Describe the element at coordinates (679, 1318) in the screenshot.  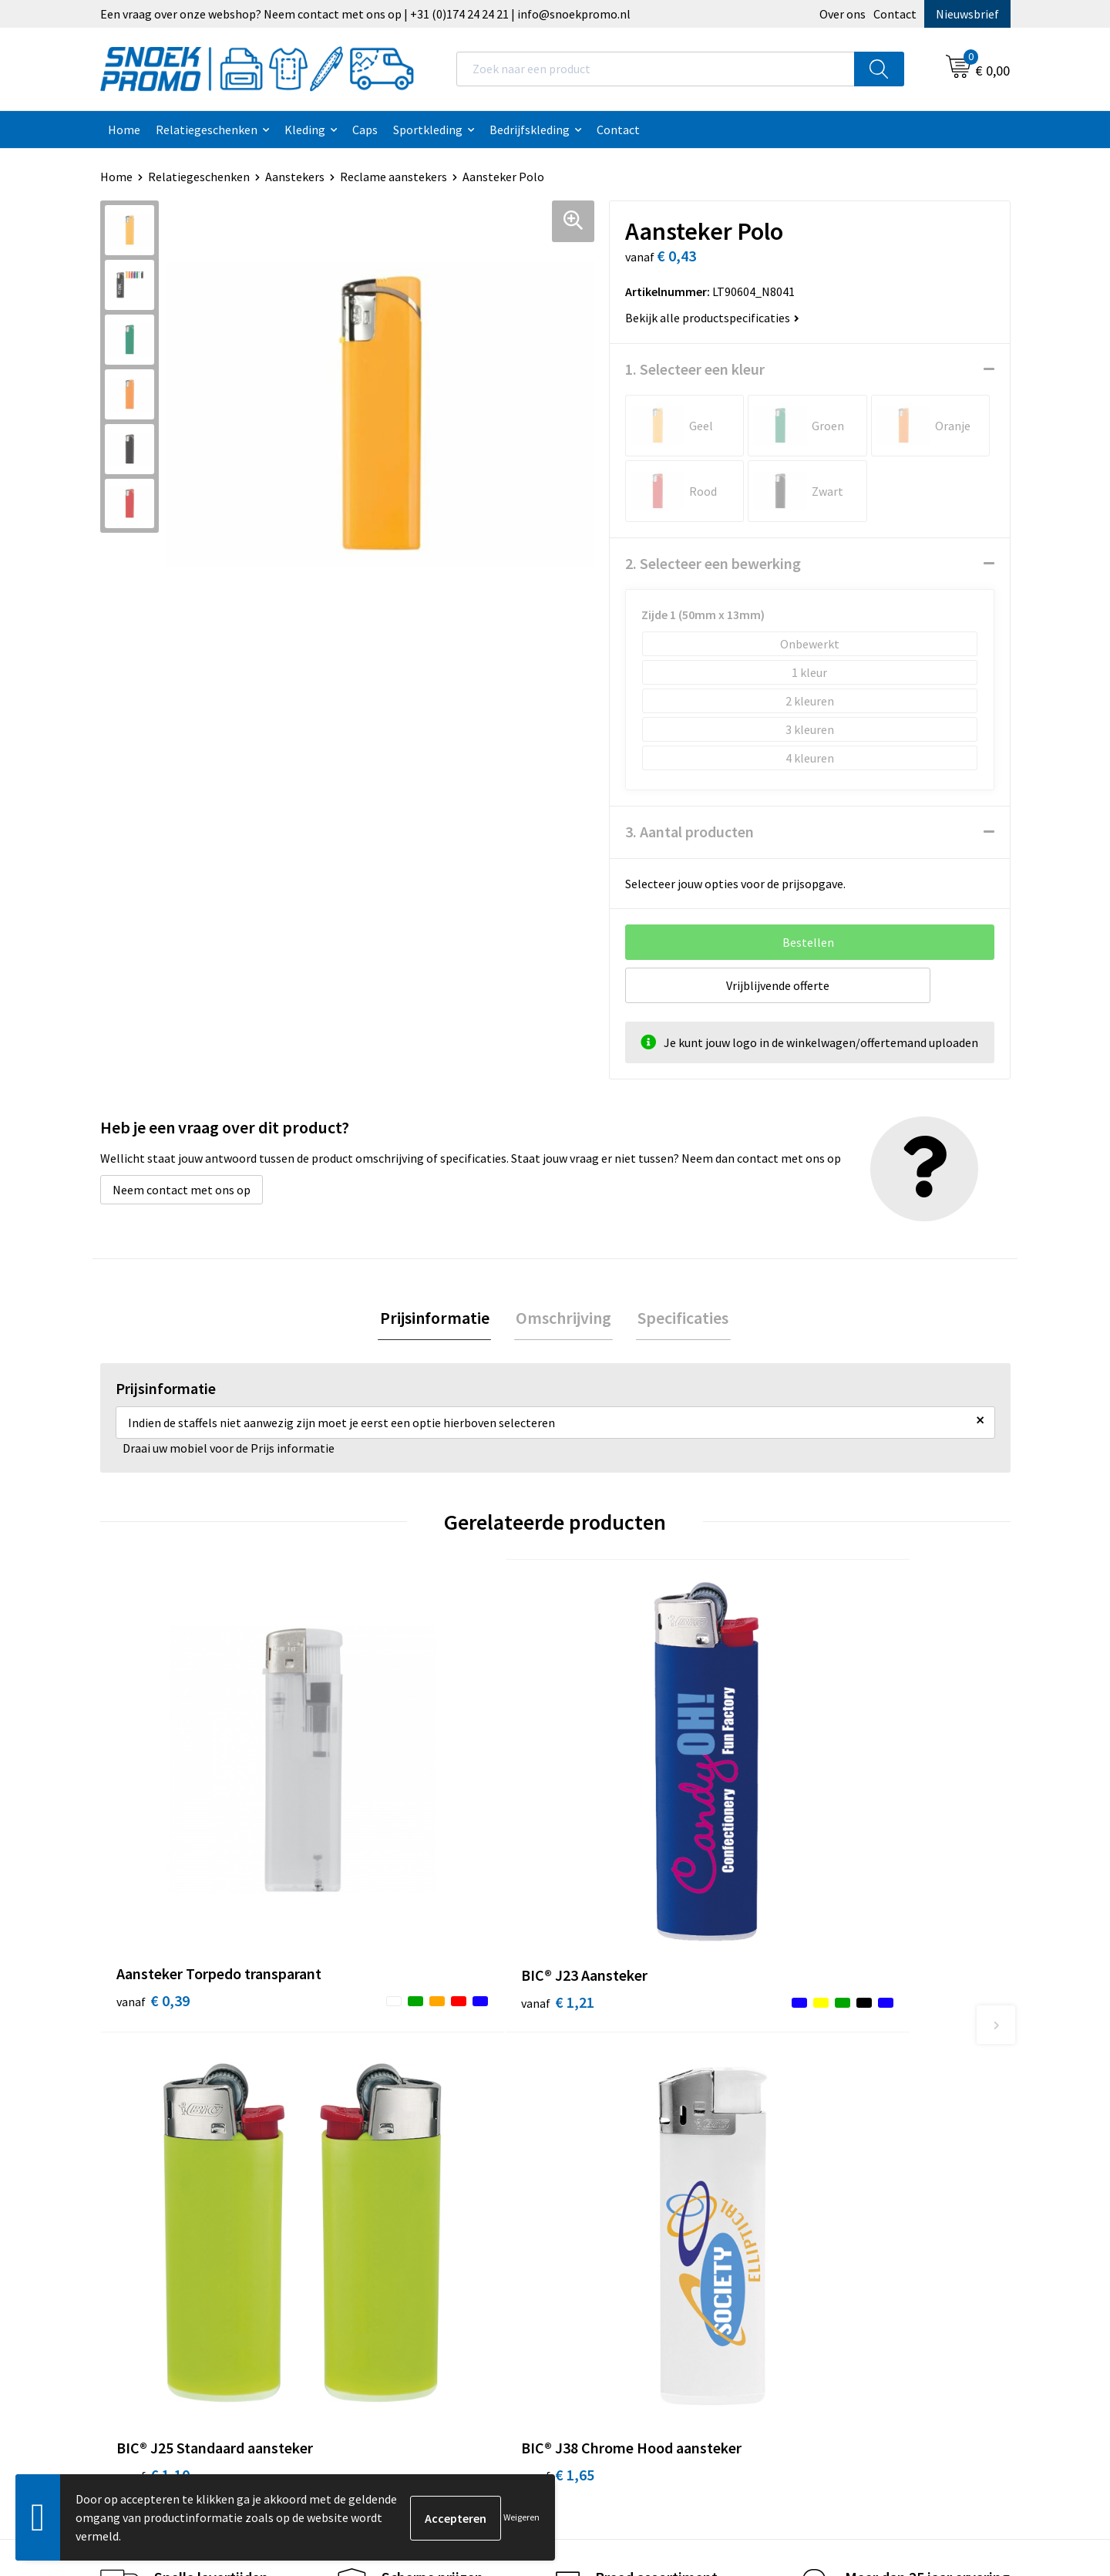
I see `Specificaties [presentation]` at that location.